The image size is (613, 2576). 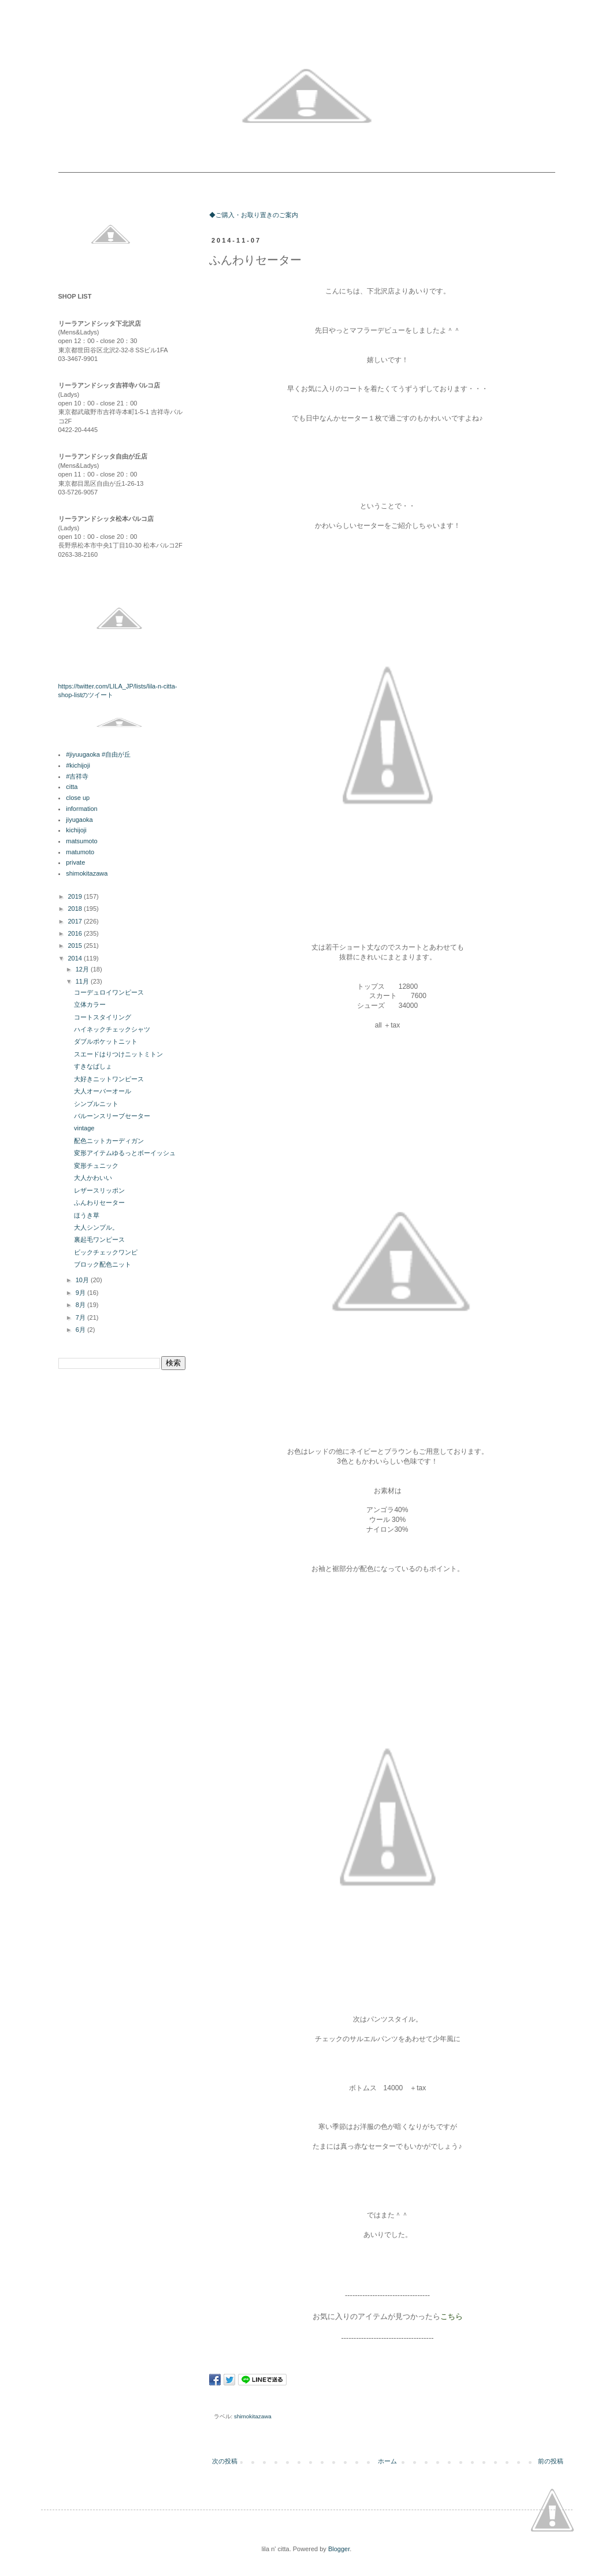 What do you see at coordinates (253, 214) in the screenshot?
I see `◆ご購入・お取り置きのご案内` at bounding box center [253, 214].